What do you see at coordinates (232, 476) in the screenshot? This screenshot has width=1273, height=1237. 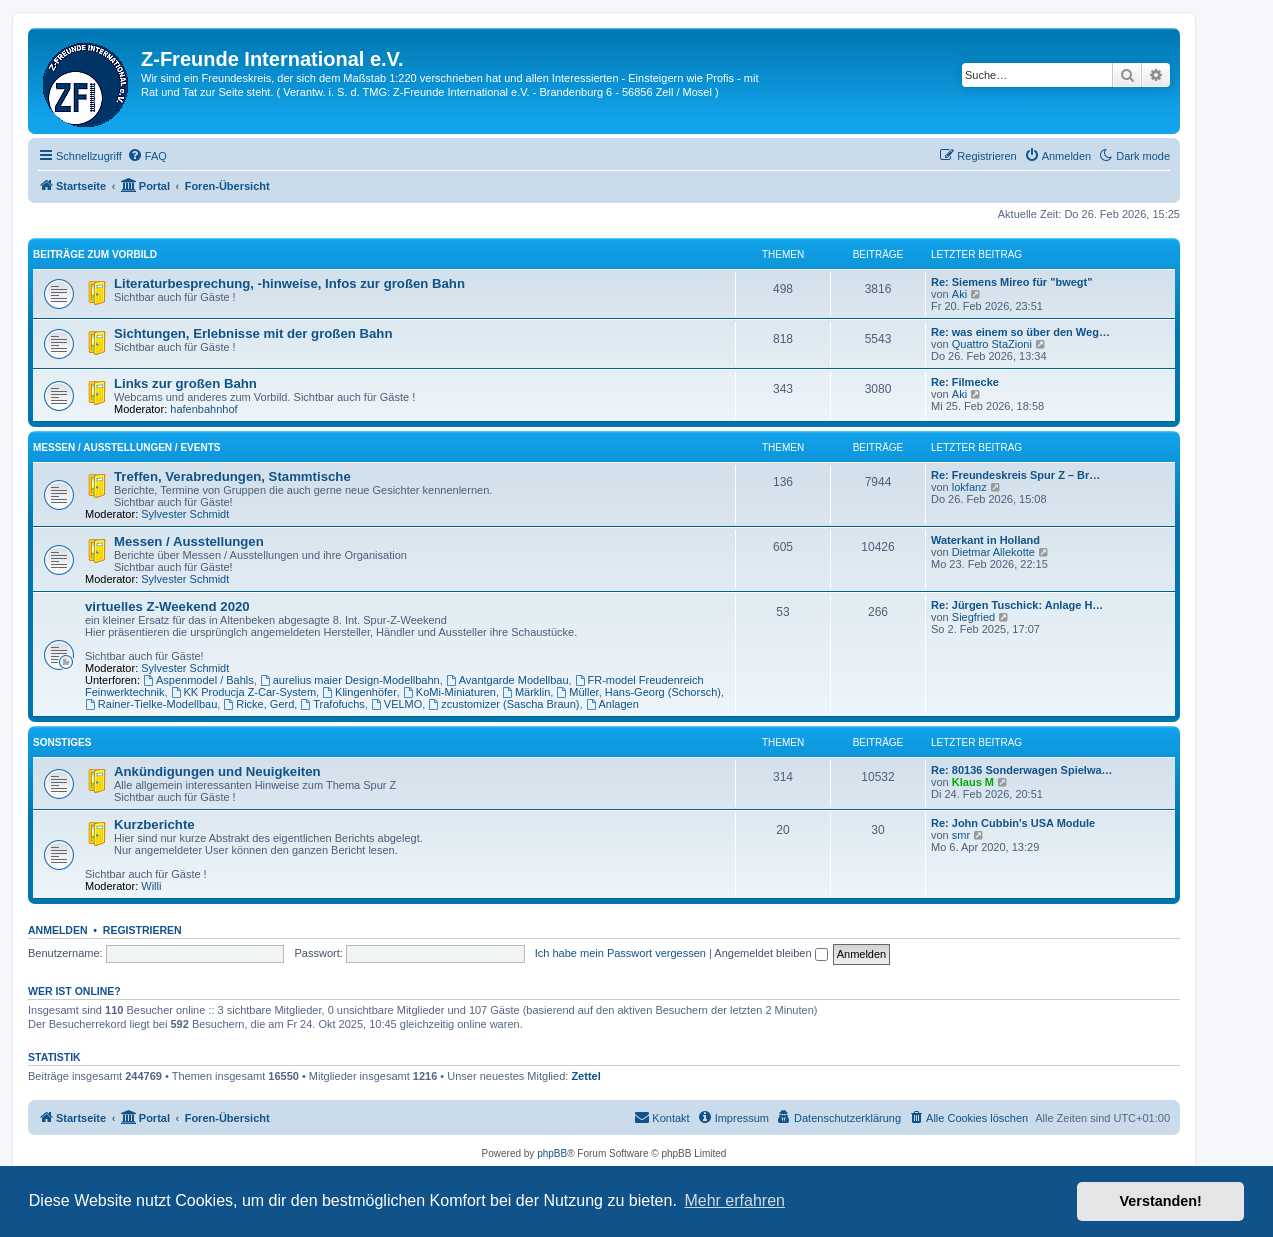 I see `Treffen, Verabredungen, Stammtische` at bounding box center [232, 476].